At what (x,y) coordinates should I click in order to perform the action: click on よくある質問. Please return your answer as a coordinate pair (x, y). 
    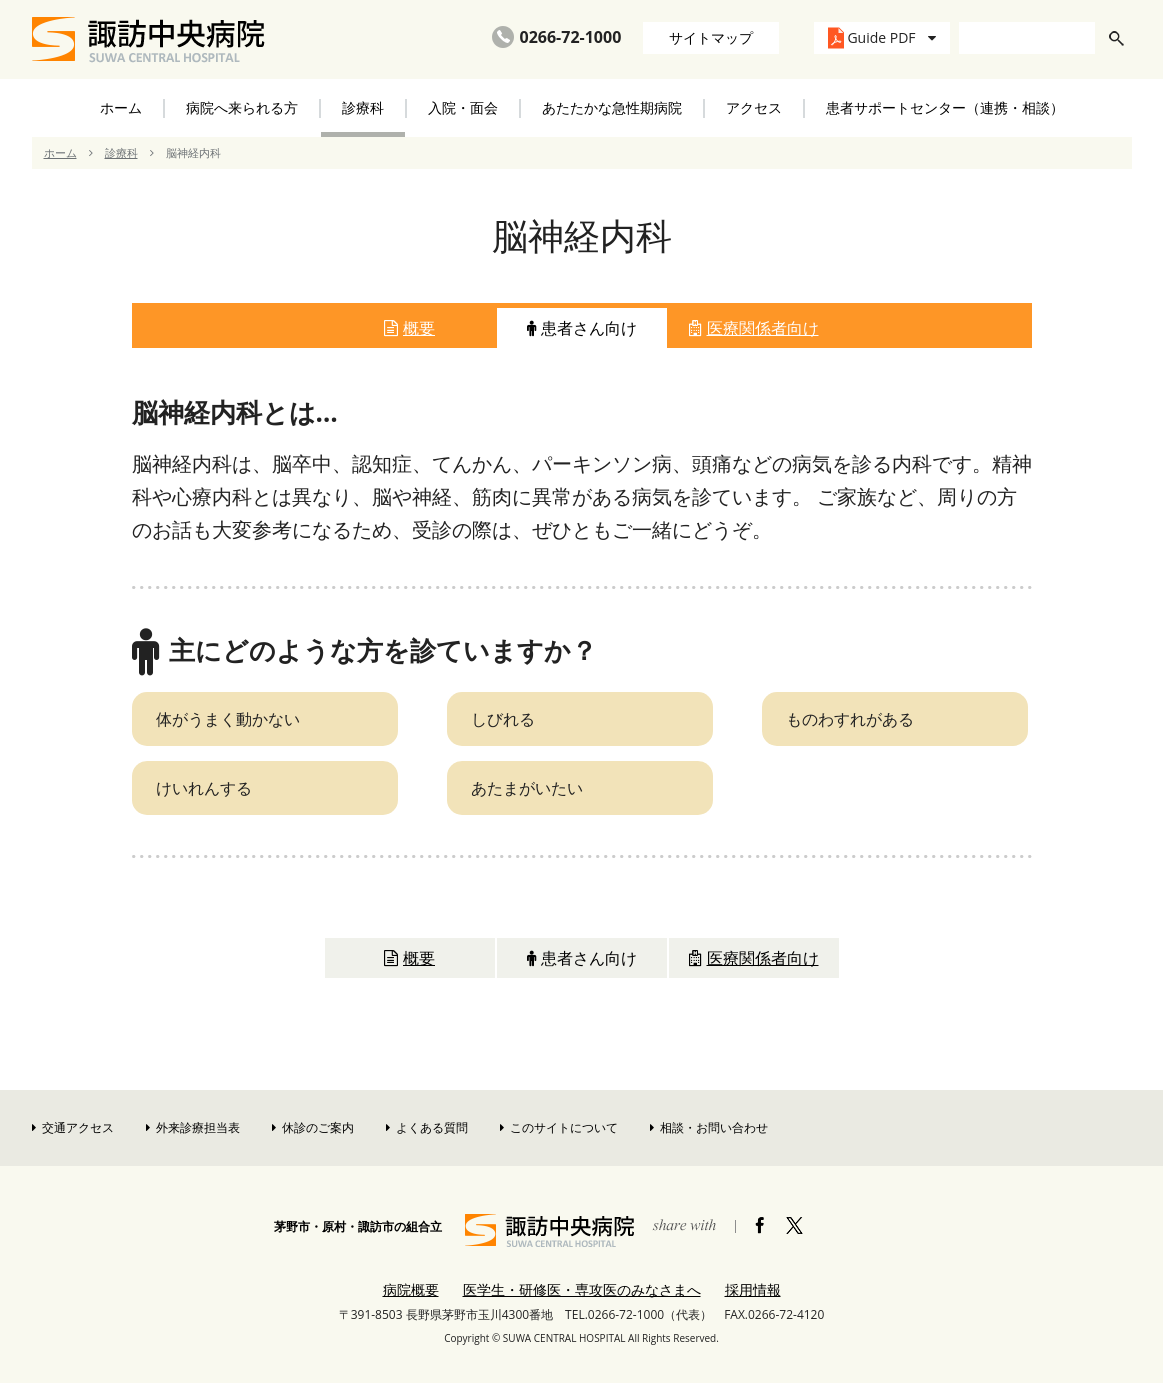
    Looking at the image, I should click on (427, 1127).